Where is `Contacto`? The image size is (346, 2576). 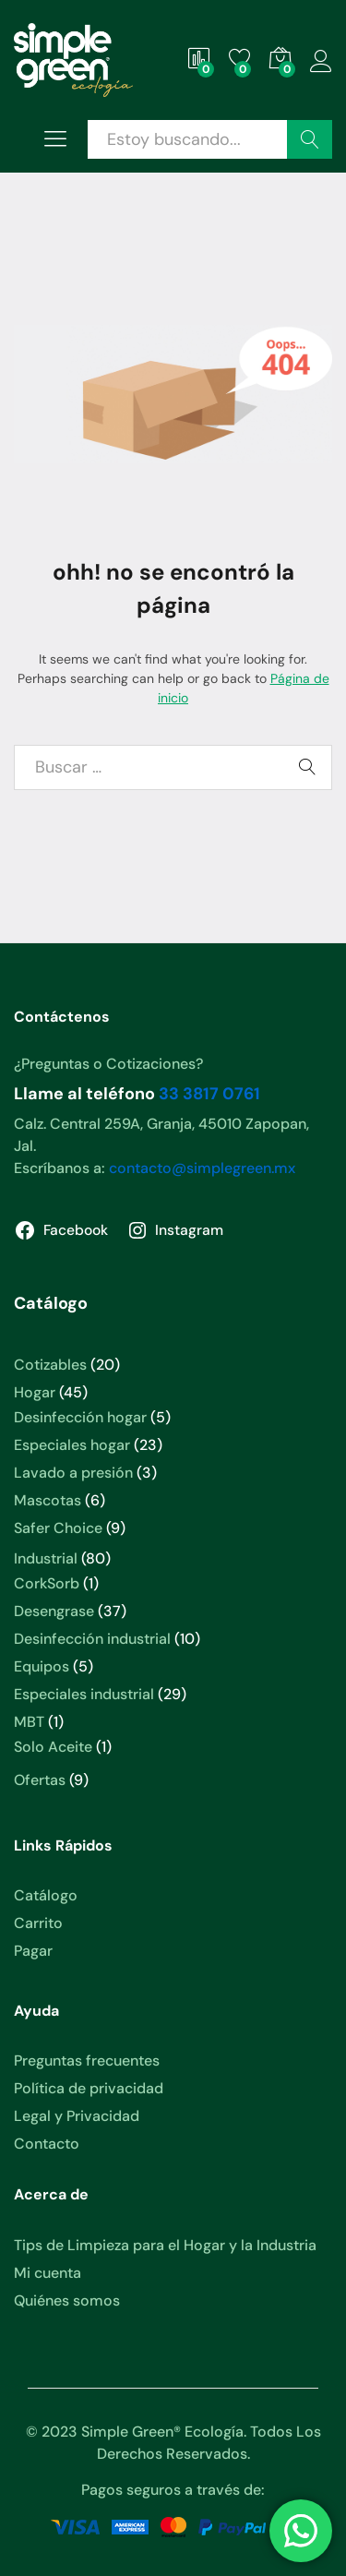
Contacto is located at coordinates (46, 2143).